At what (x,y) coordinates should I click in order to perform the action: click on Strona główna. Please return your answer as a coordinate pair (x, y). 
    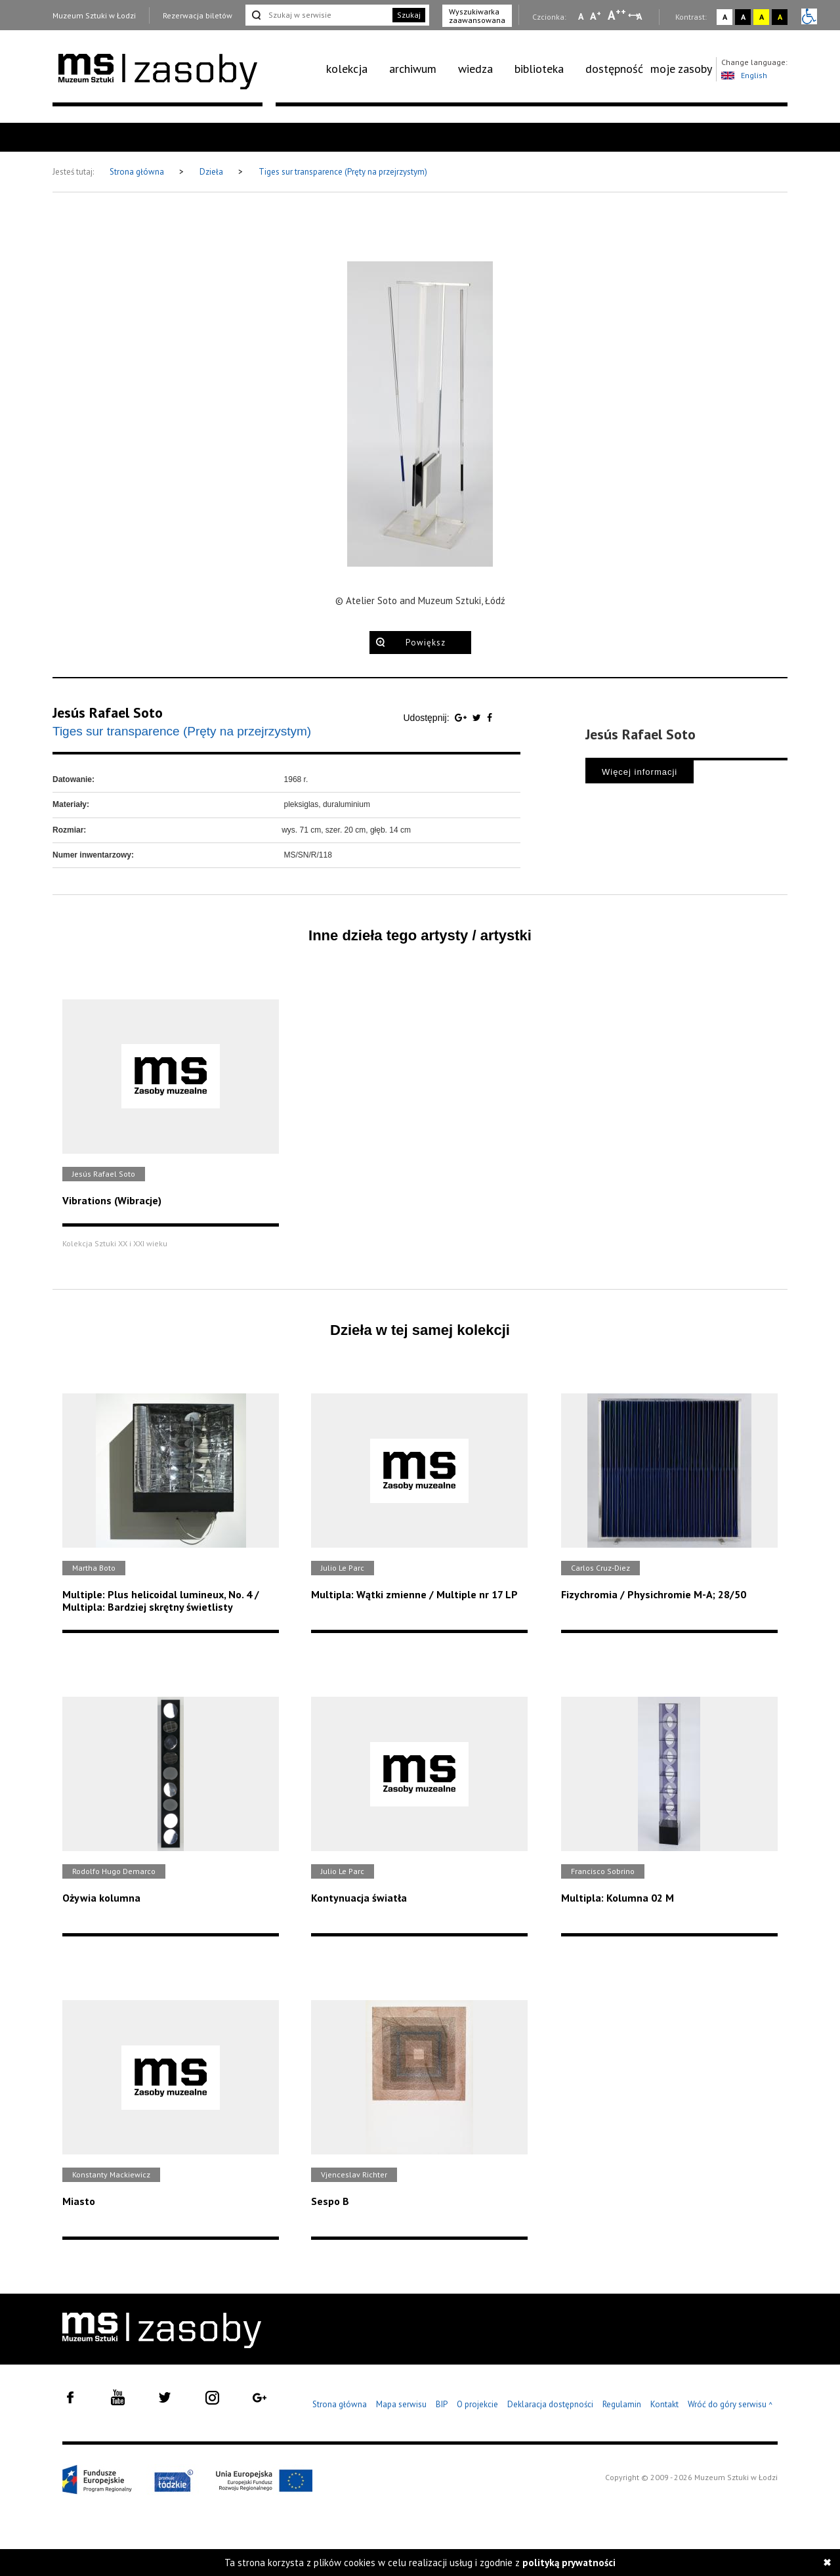
    Looking at the image, I should click on (138, 171).